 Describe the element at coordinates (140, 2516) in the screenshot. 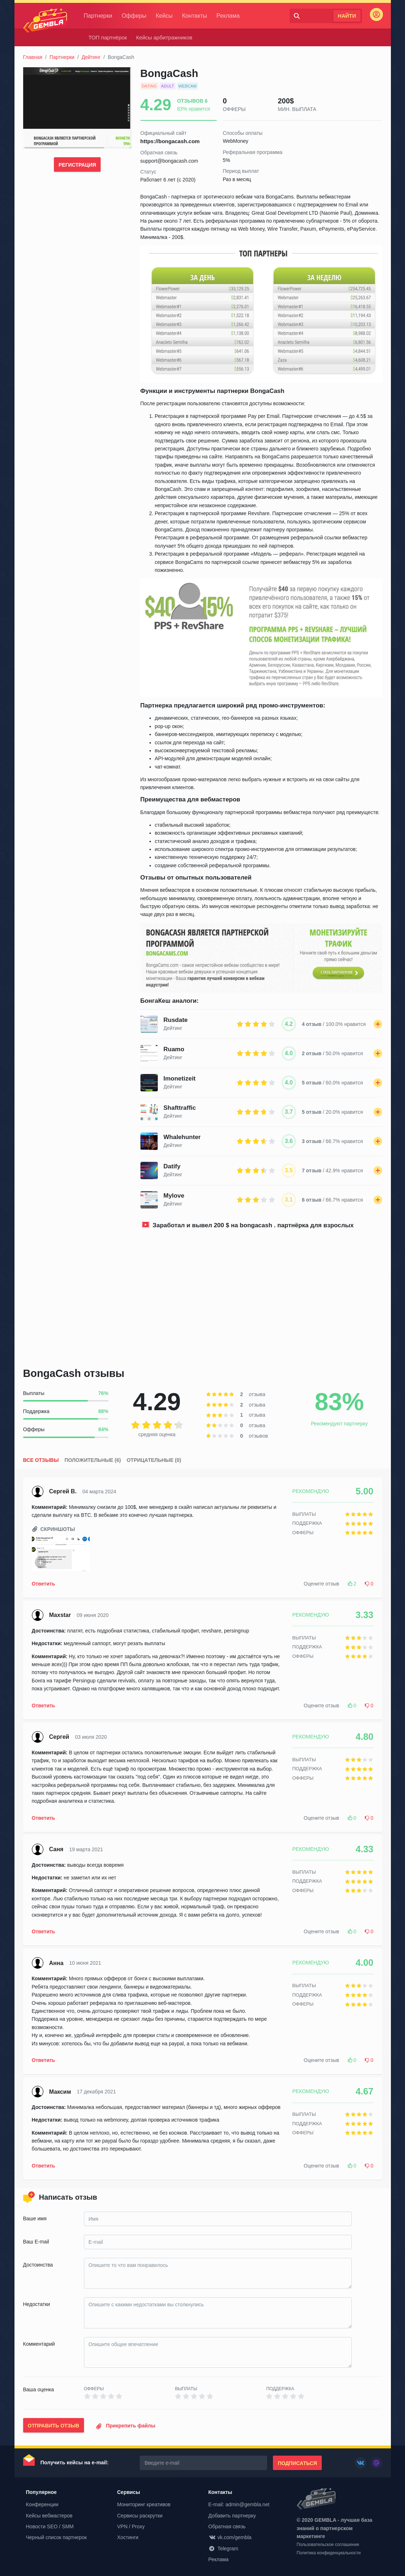

I see `Сервисы раскрутки` at that location.